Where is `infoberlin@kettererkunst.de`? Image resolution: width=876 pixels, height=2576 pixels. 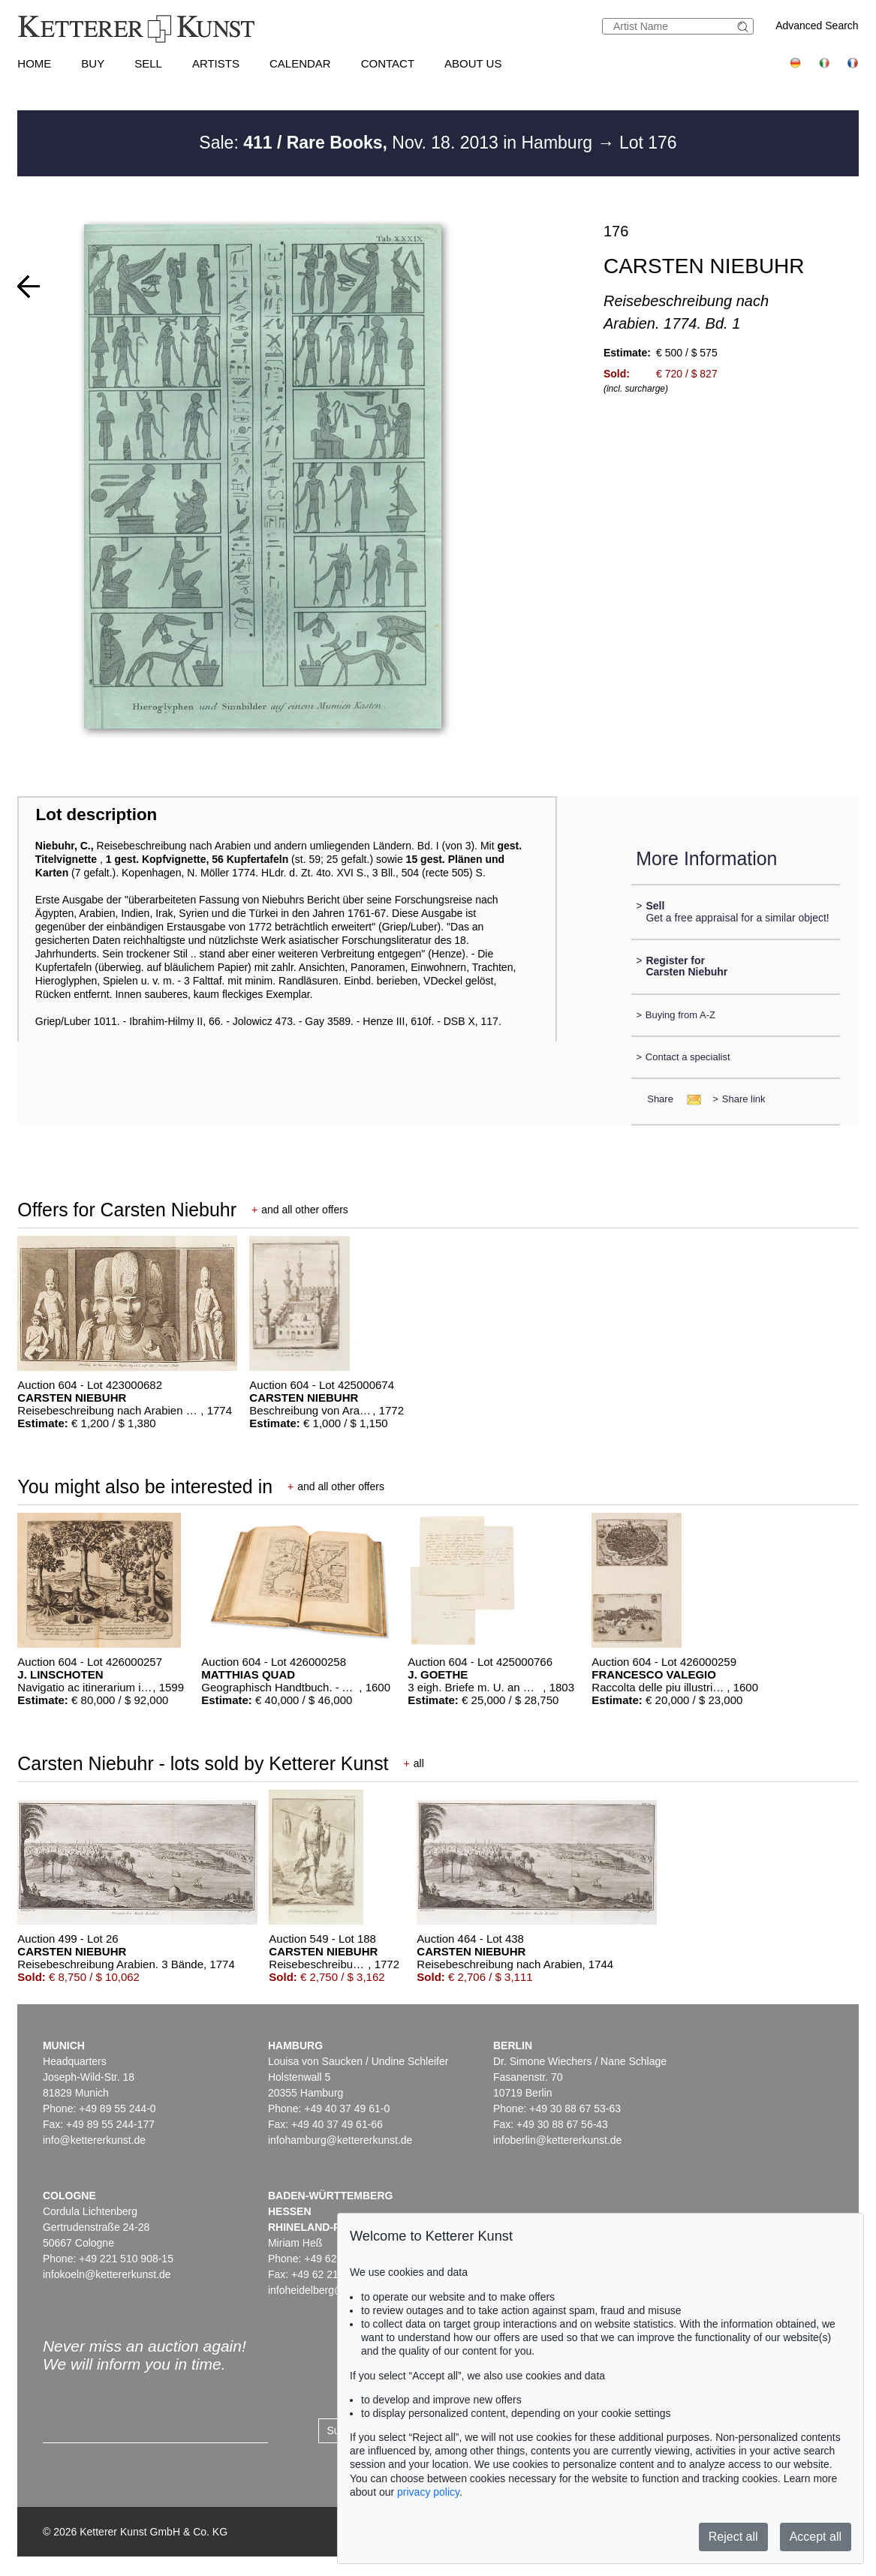
infoberlin@kettererkunst.de is located at coordinates (557, 2140).